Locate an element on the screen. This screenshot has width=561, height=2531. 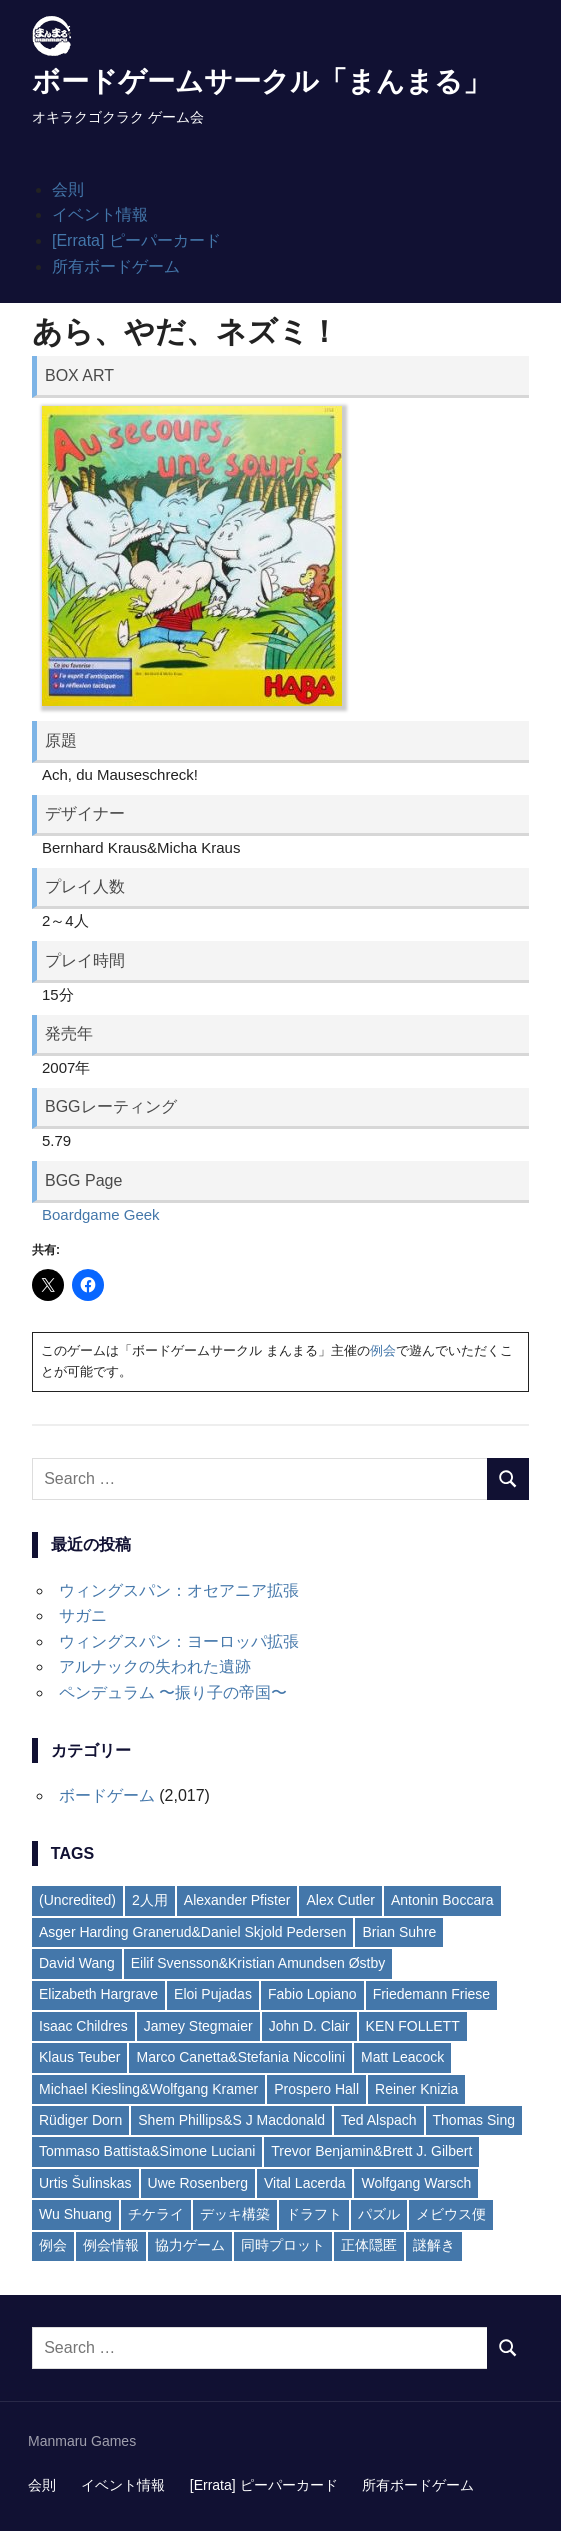
Trevor Benjamin&Brett J. Gilbert [Trevor Benjamin&Brett J. Gilbert (2個の項目)] is located at coordinates (371, 2151).